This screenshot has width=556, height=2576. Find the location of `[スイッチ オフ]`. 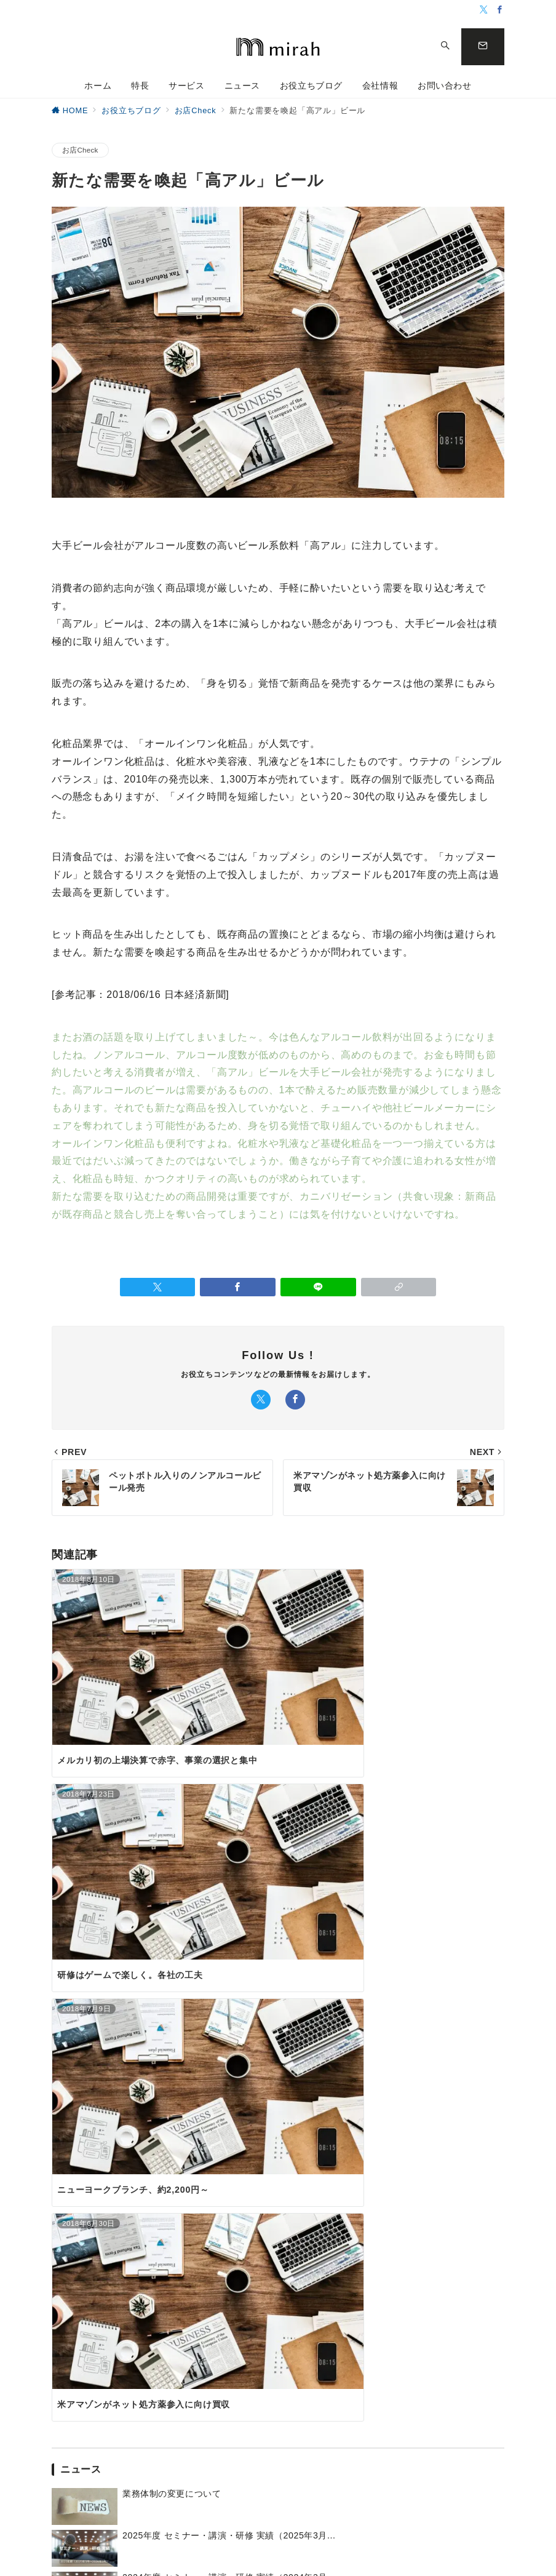

[スイッチ オフ] is located at coordinates (445, 47).